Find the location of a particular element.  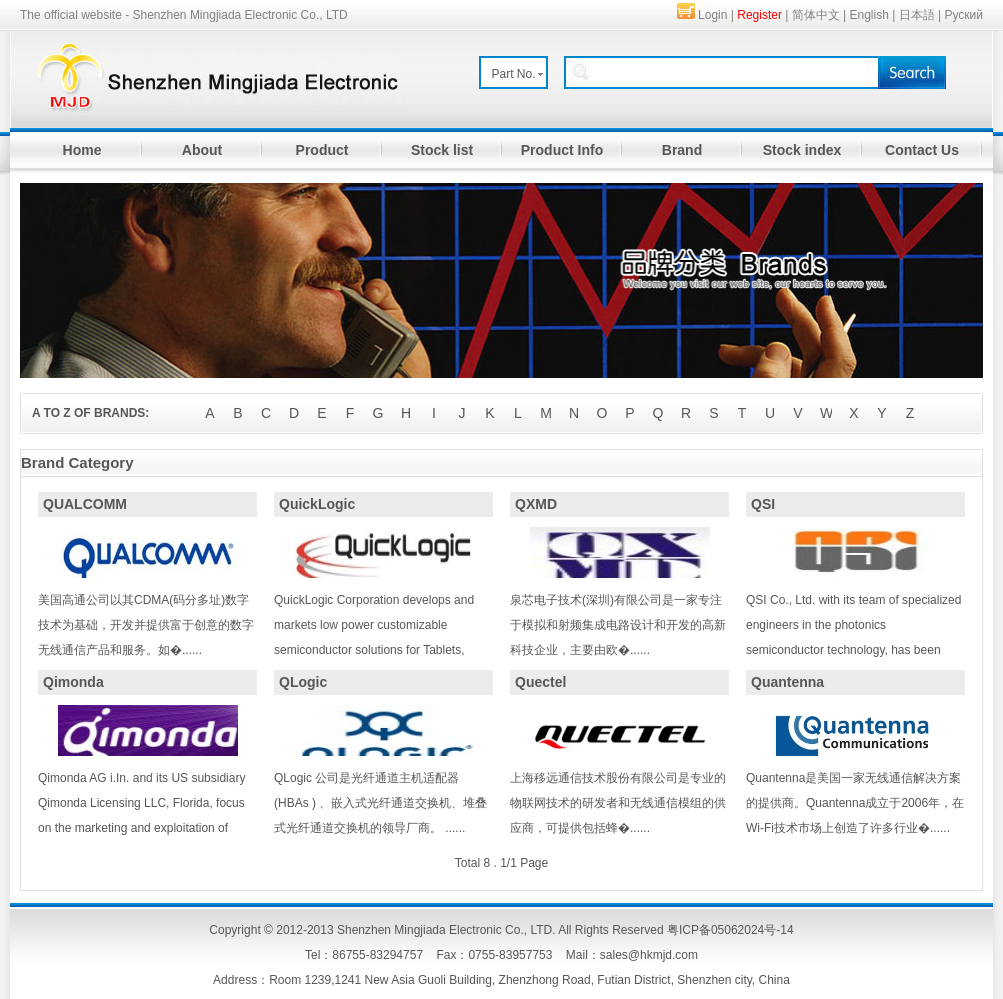

Home is located at coordinates (82, 150).